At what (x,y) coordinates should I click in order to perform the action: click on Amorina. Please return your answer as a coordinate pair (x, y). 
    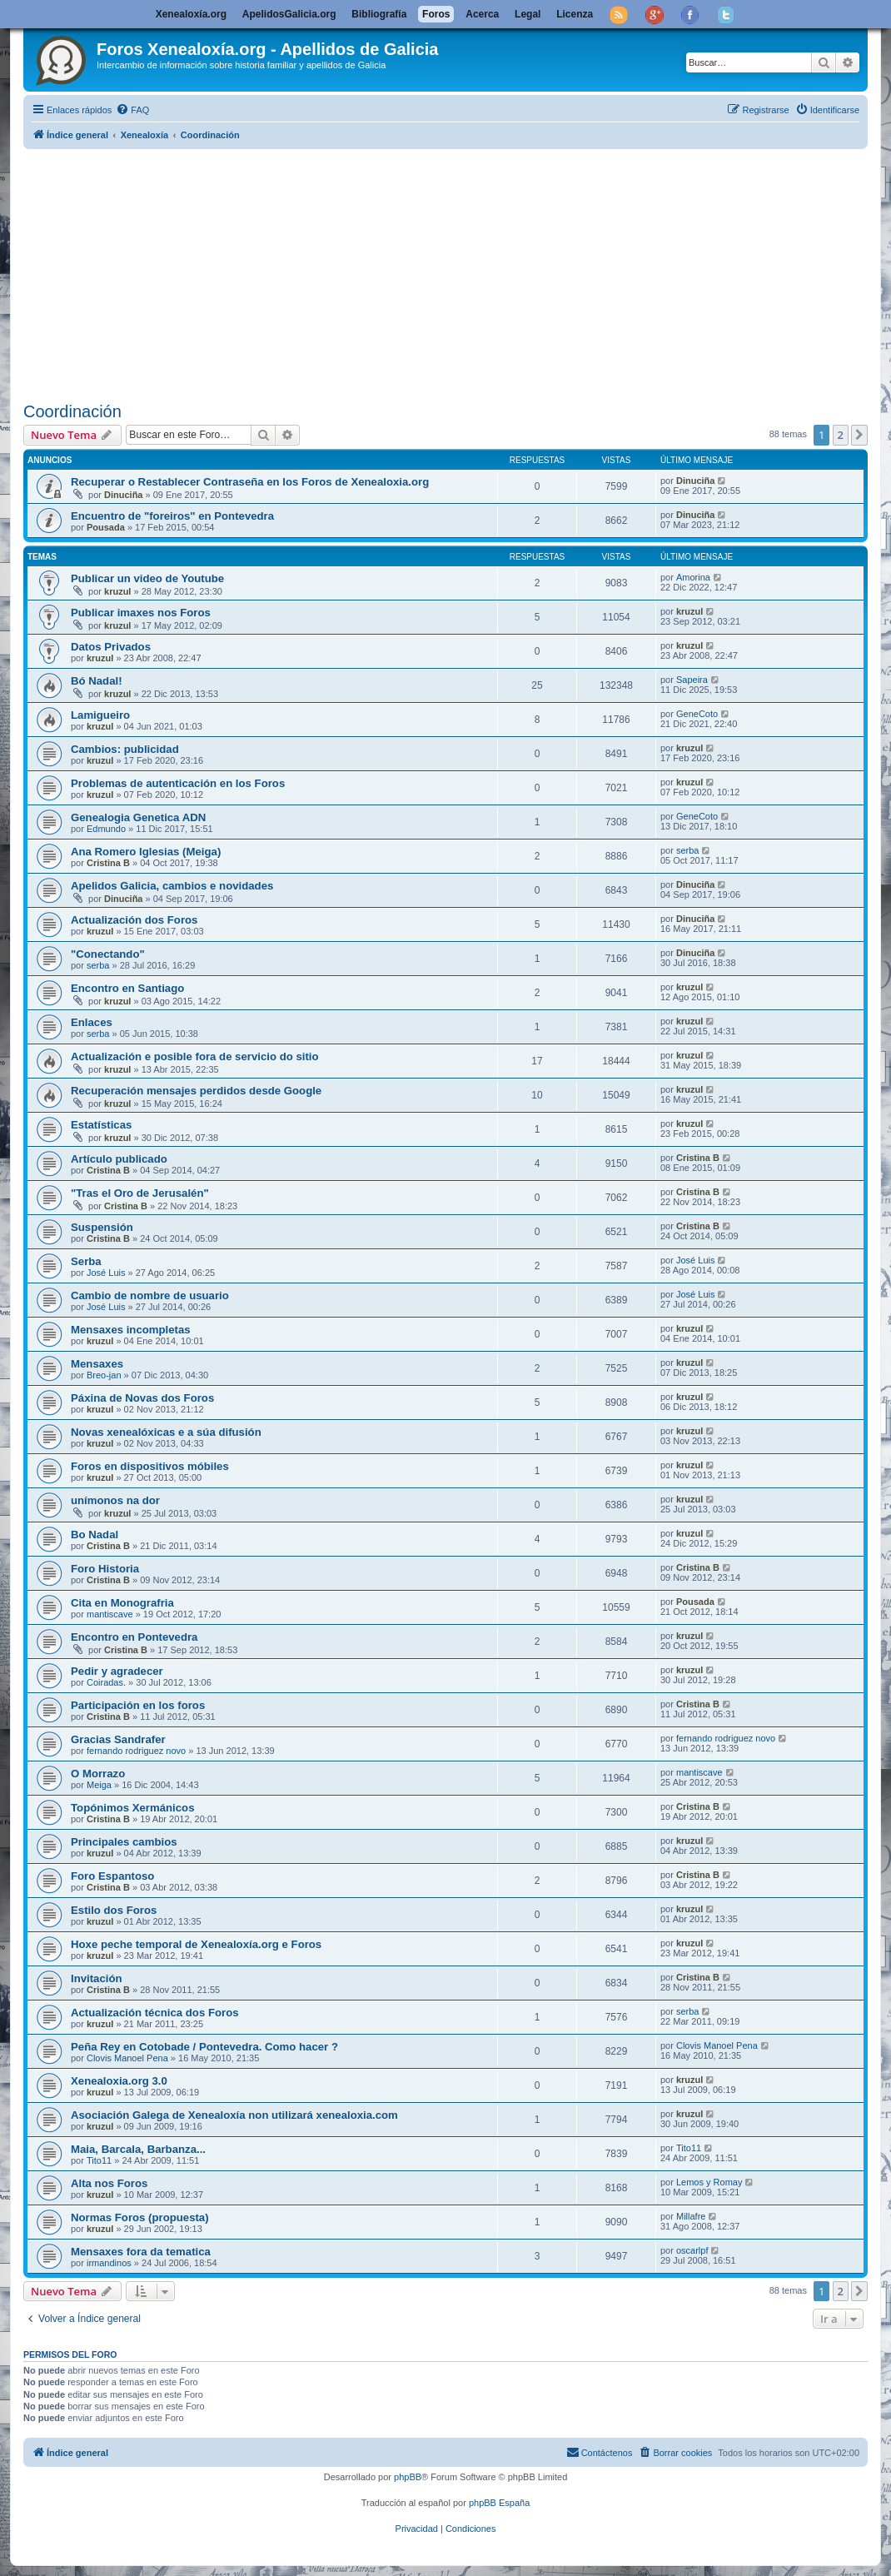
    Looking at the image, I should click on (693, 577).